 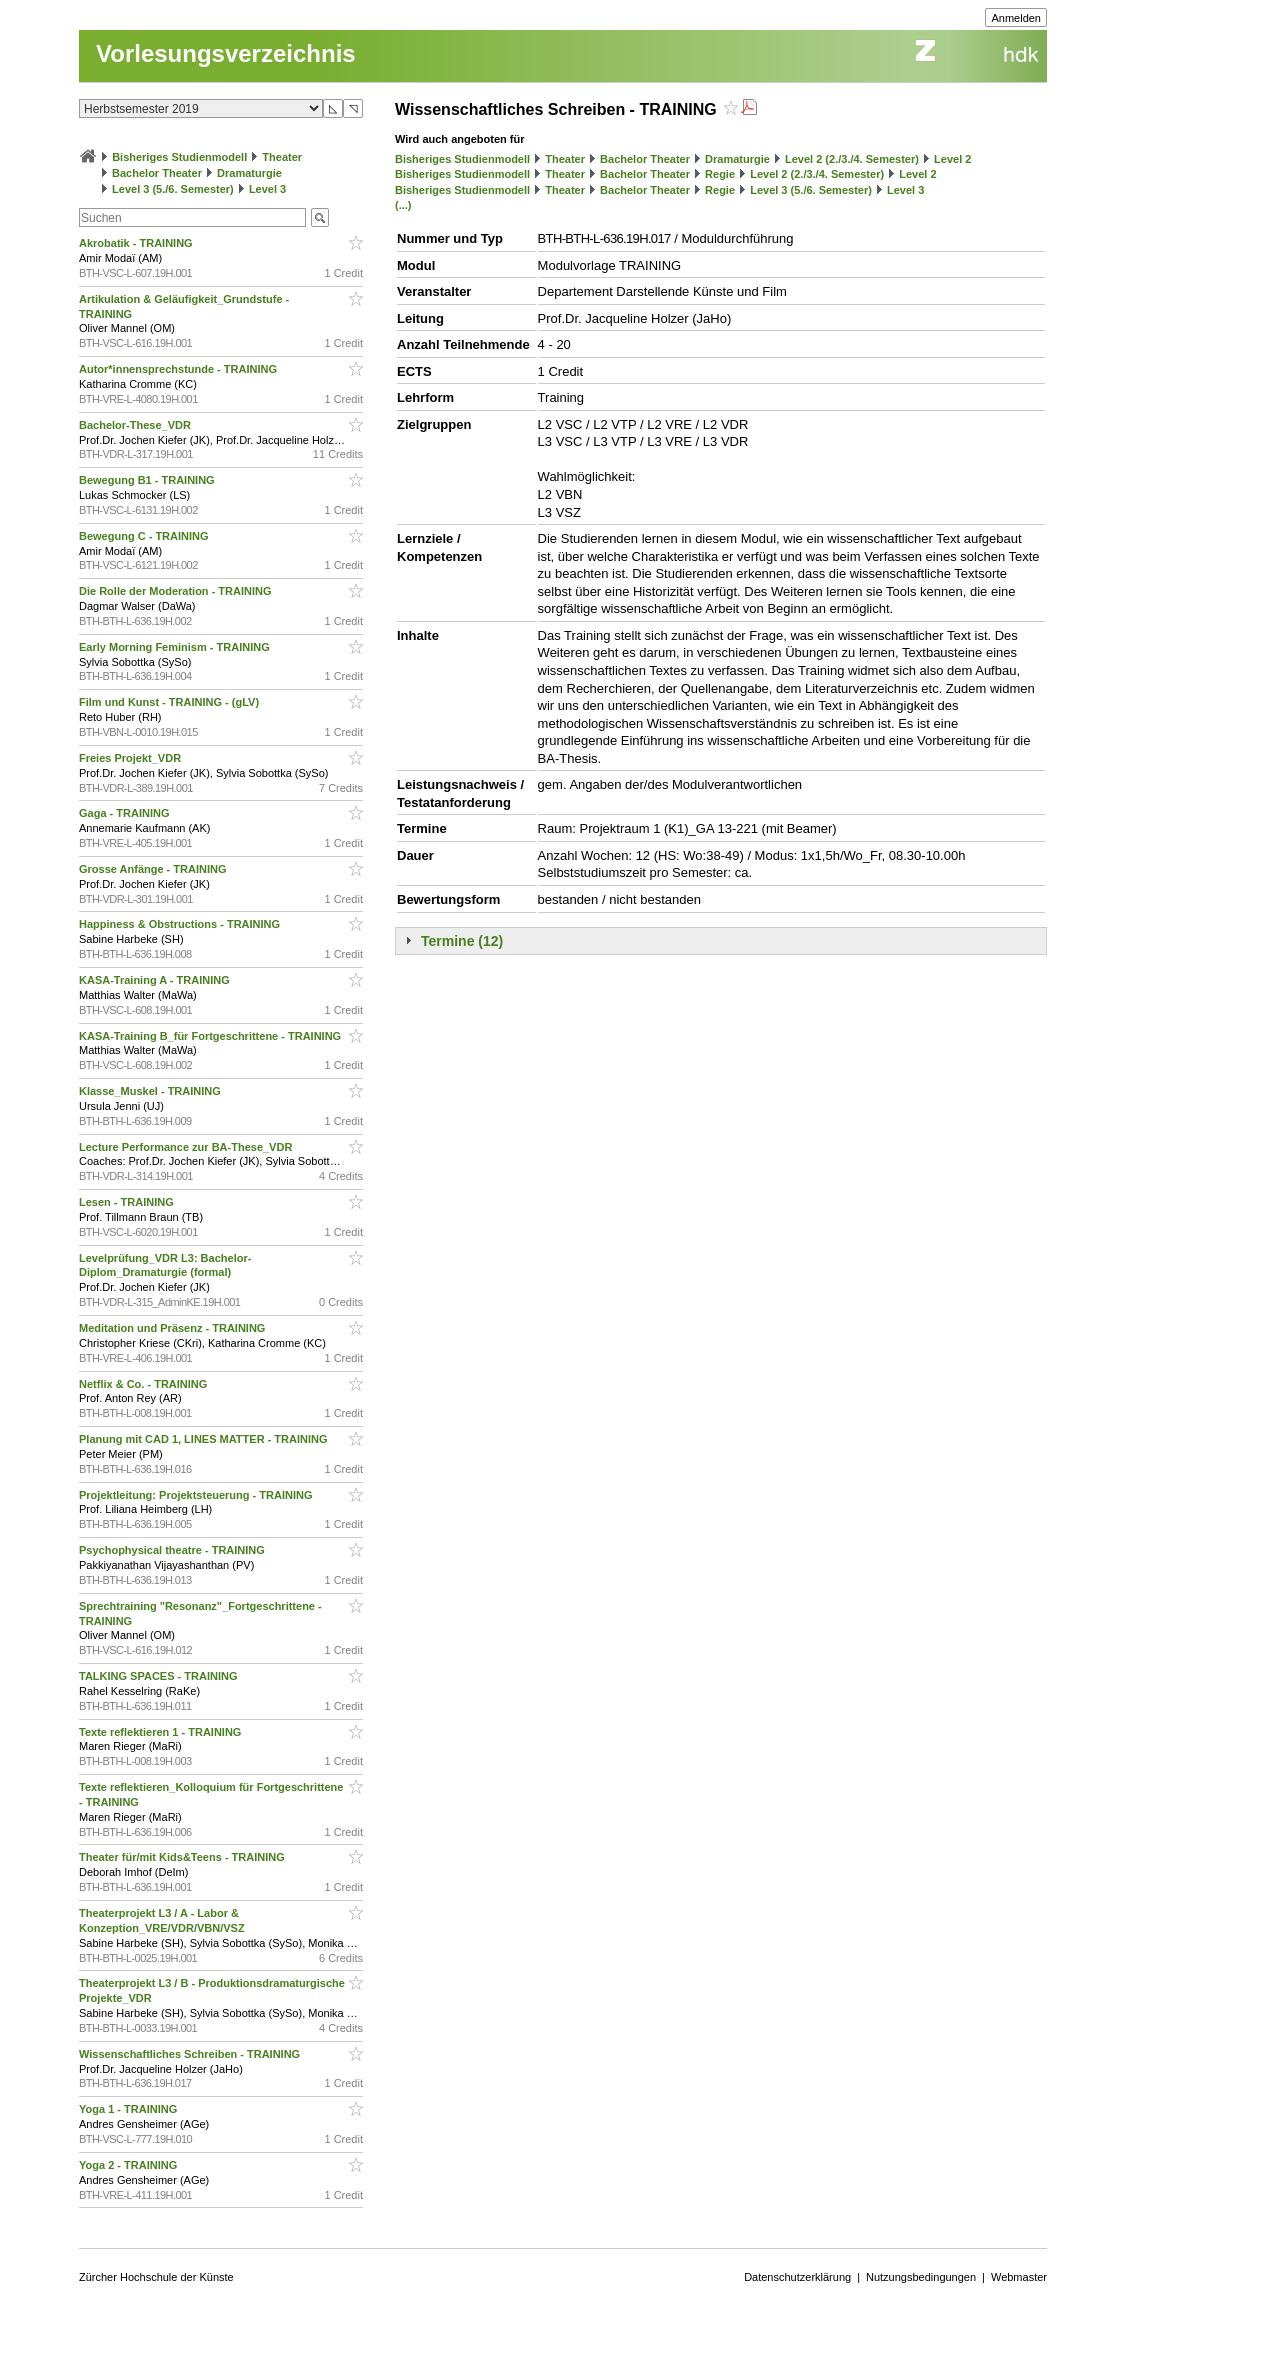 I want to click on Gaga - TRAINING, so click(x=126, y=813).